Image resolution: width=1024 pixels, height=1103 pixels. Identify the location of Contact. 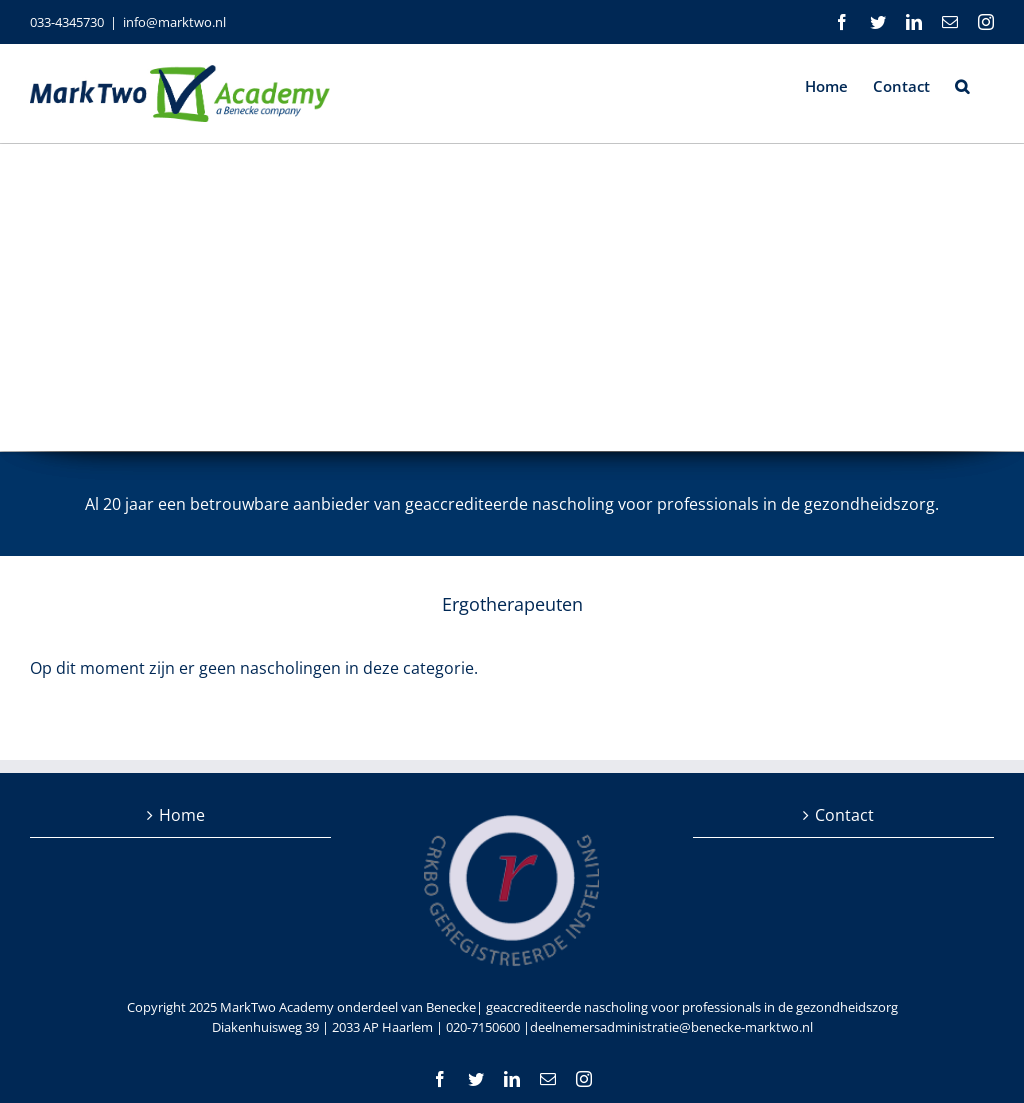
(844, 815).